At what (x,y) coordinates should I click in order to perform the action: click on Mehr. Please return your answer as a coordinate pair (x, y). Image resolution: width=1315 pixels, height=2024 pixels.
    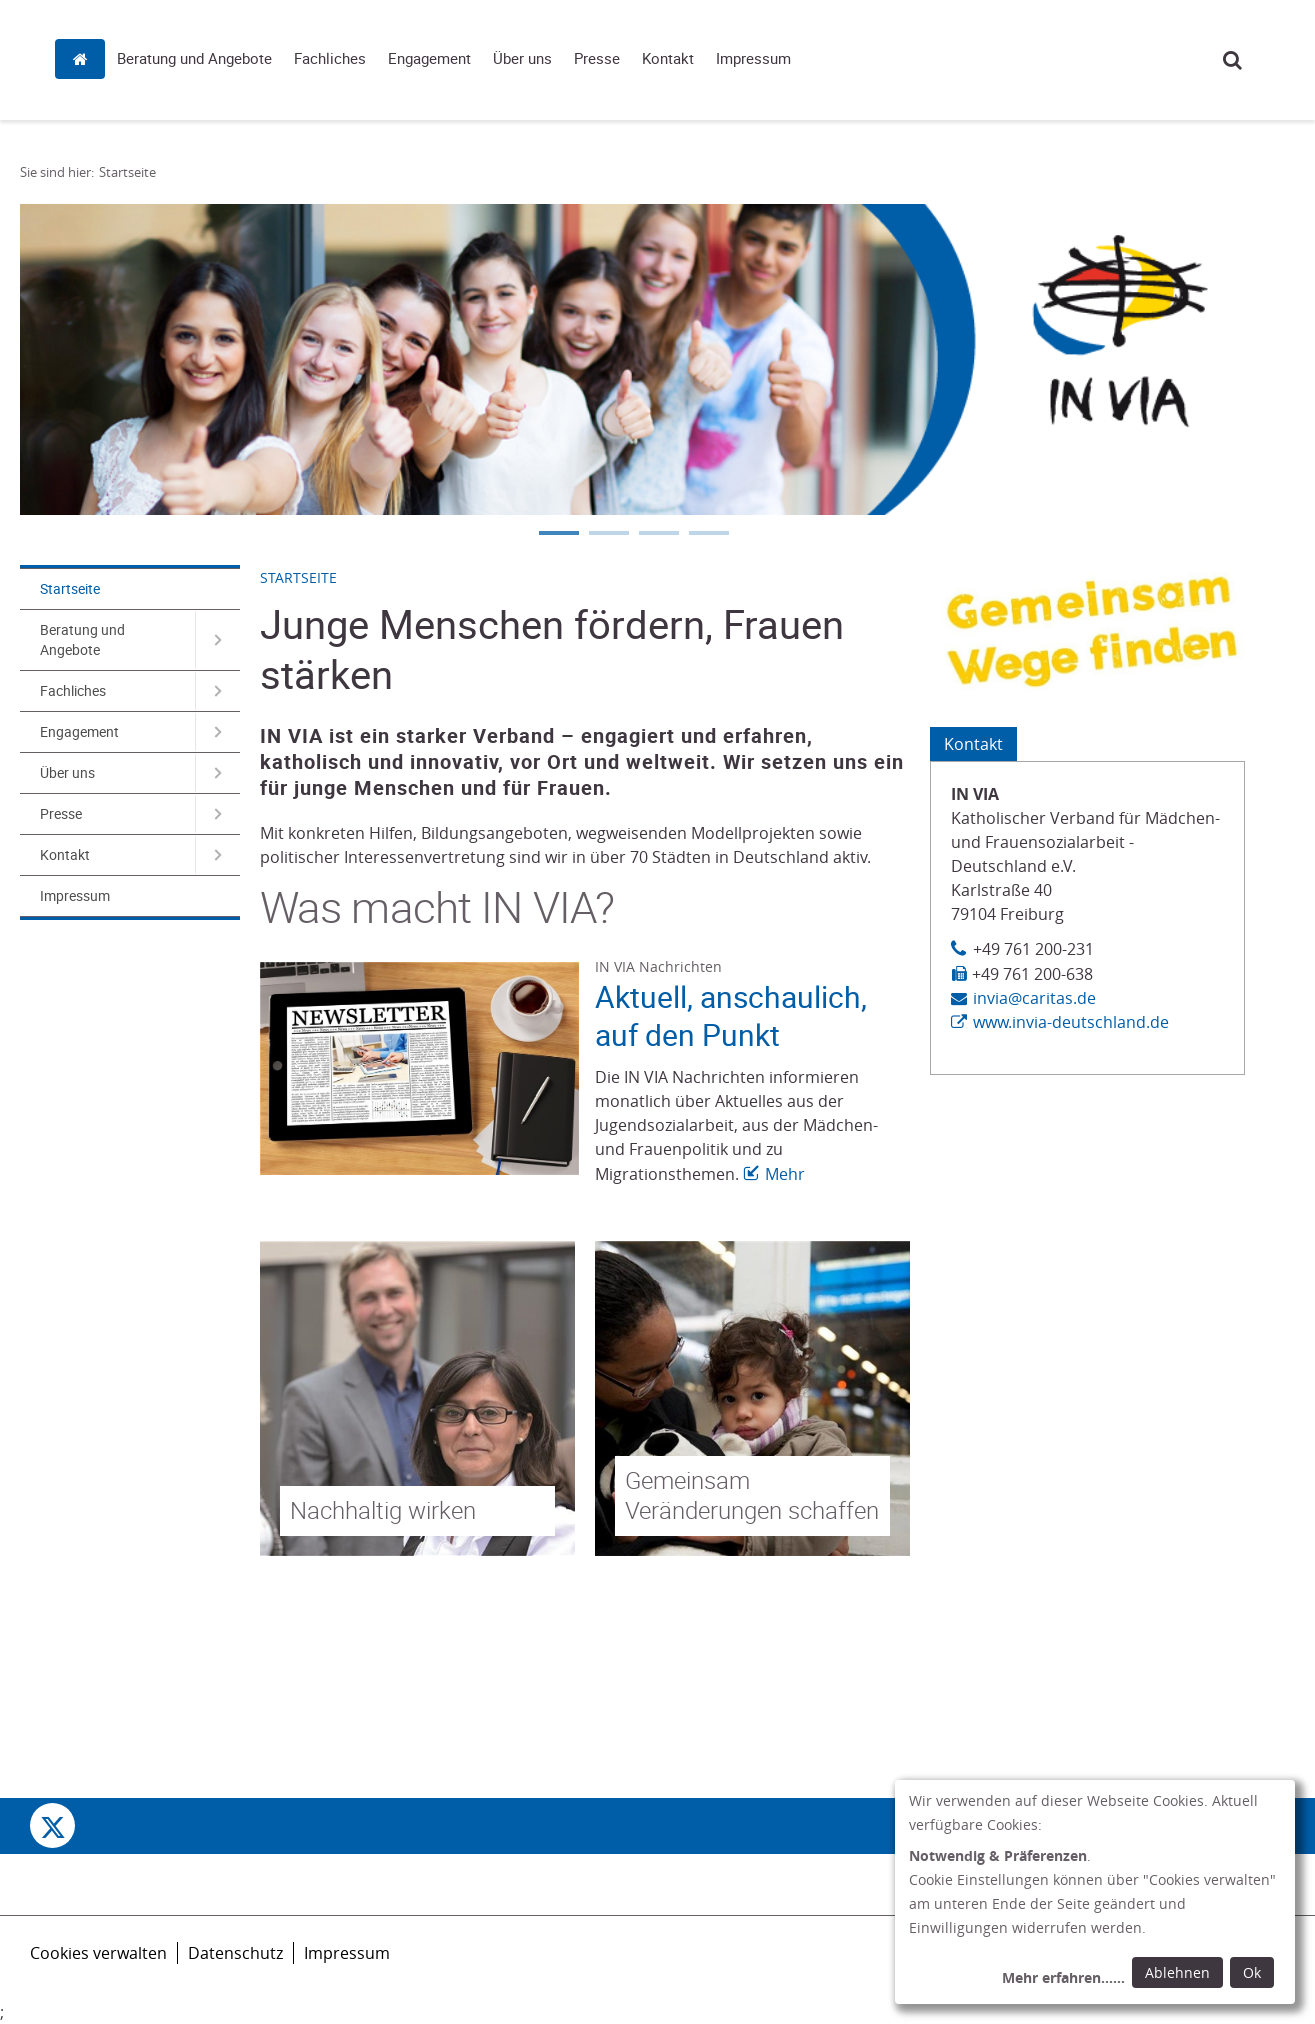
    Looking at the image, I should click on (785, 1174).